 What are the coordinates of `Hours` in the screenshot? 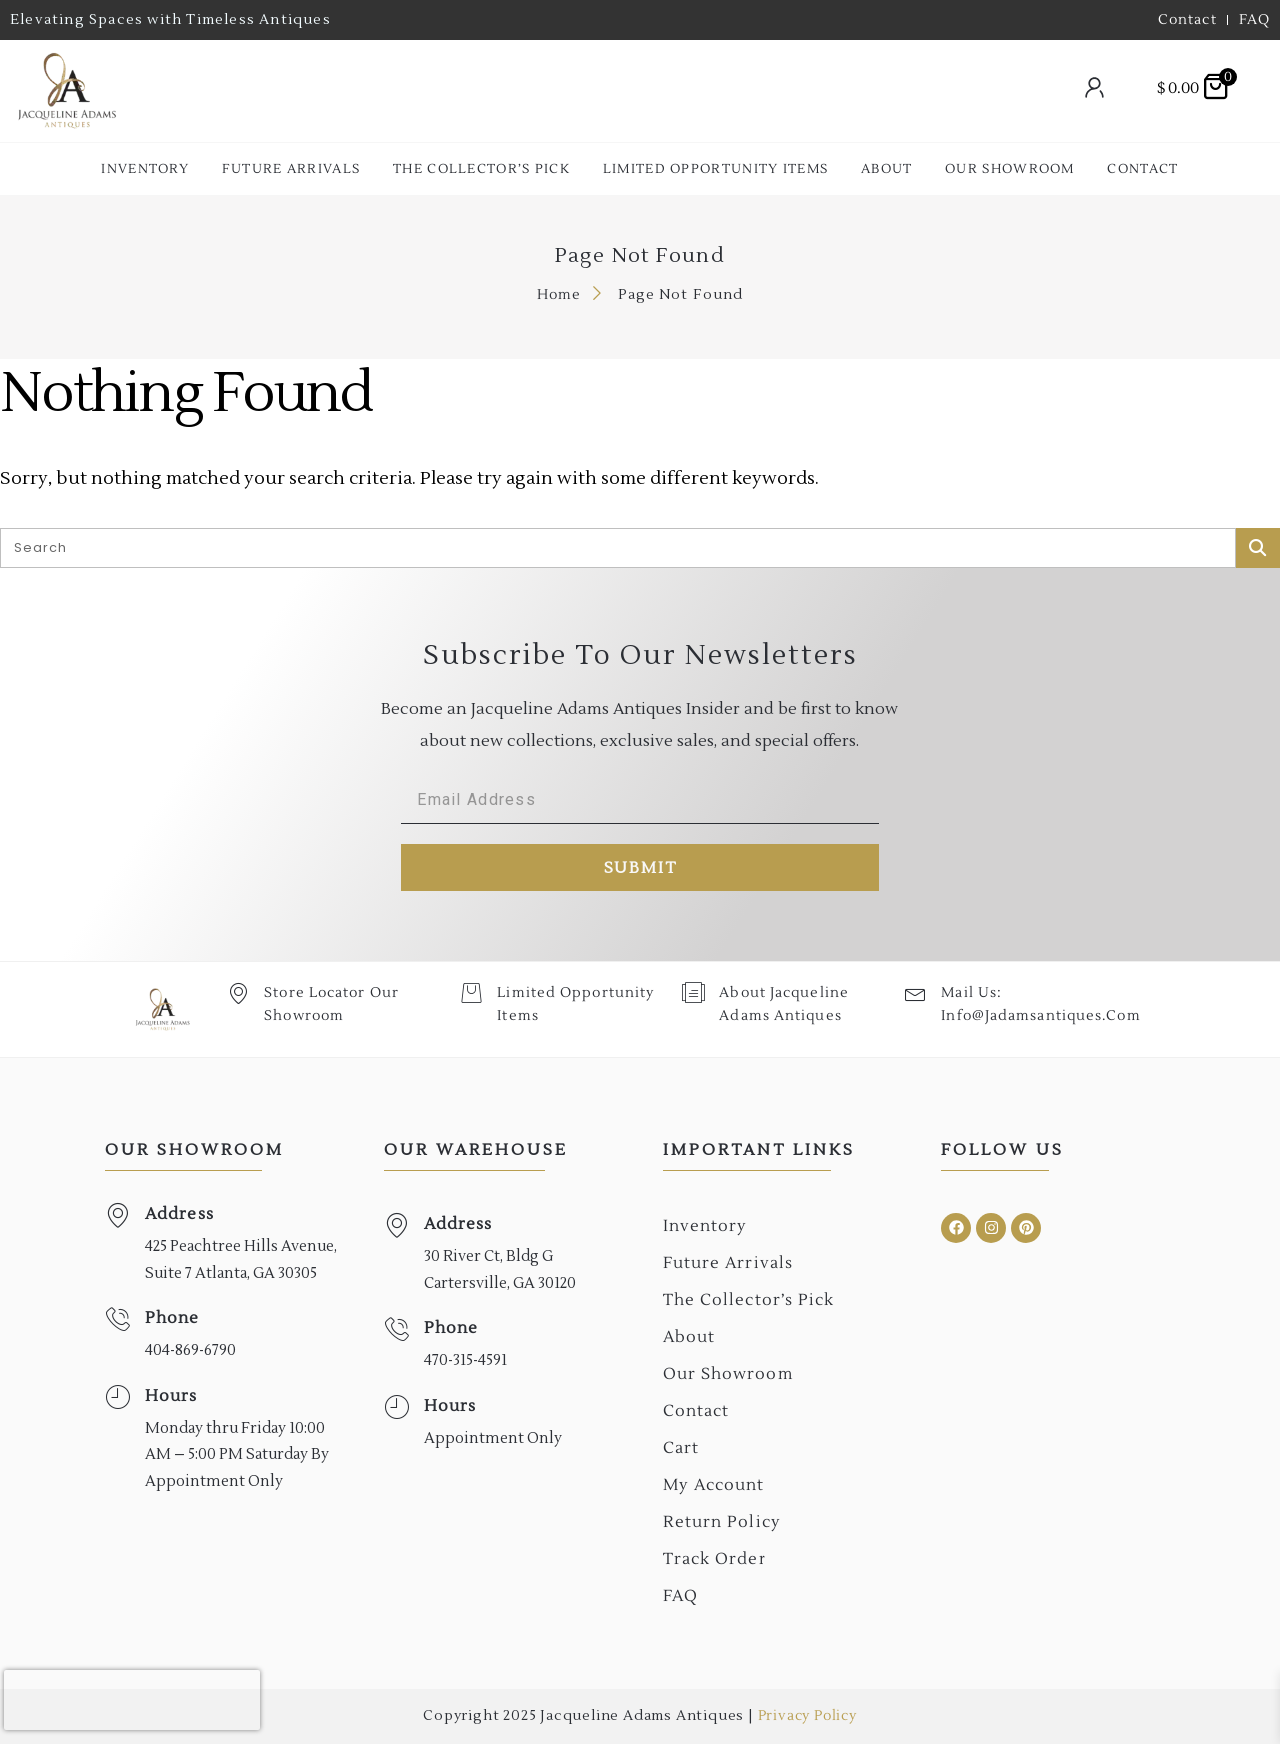 It's located at (171, 1396).